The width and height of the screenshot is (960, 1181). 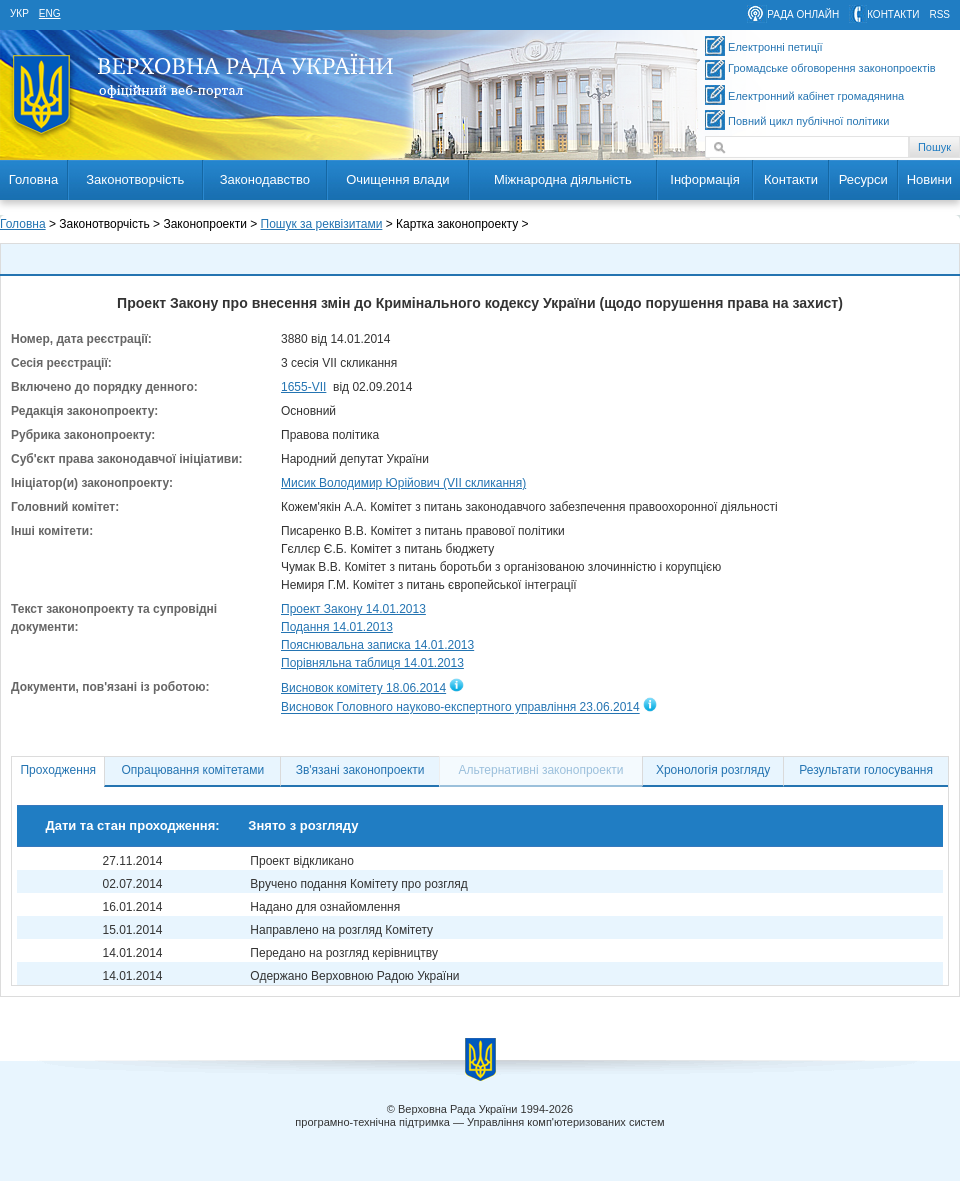 What do you see at coordinates (33, 179) in the screenshot?
I see `Головна` at bounding box center [33, 179].